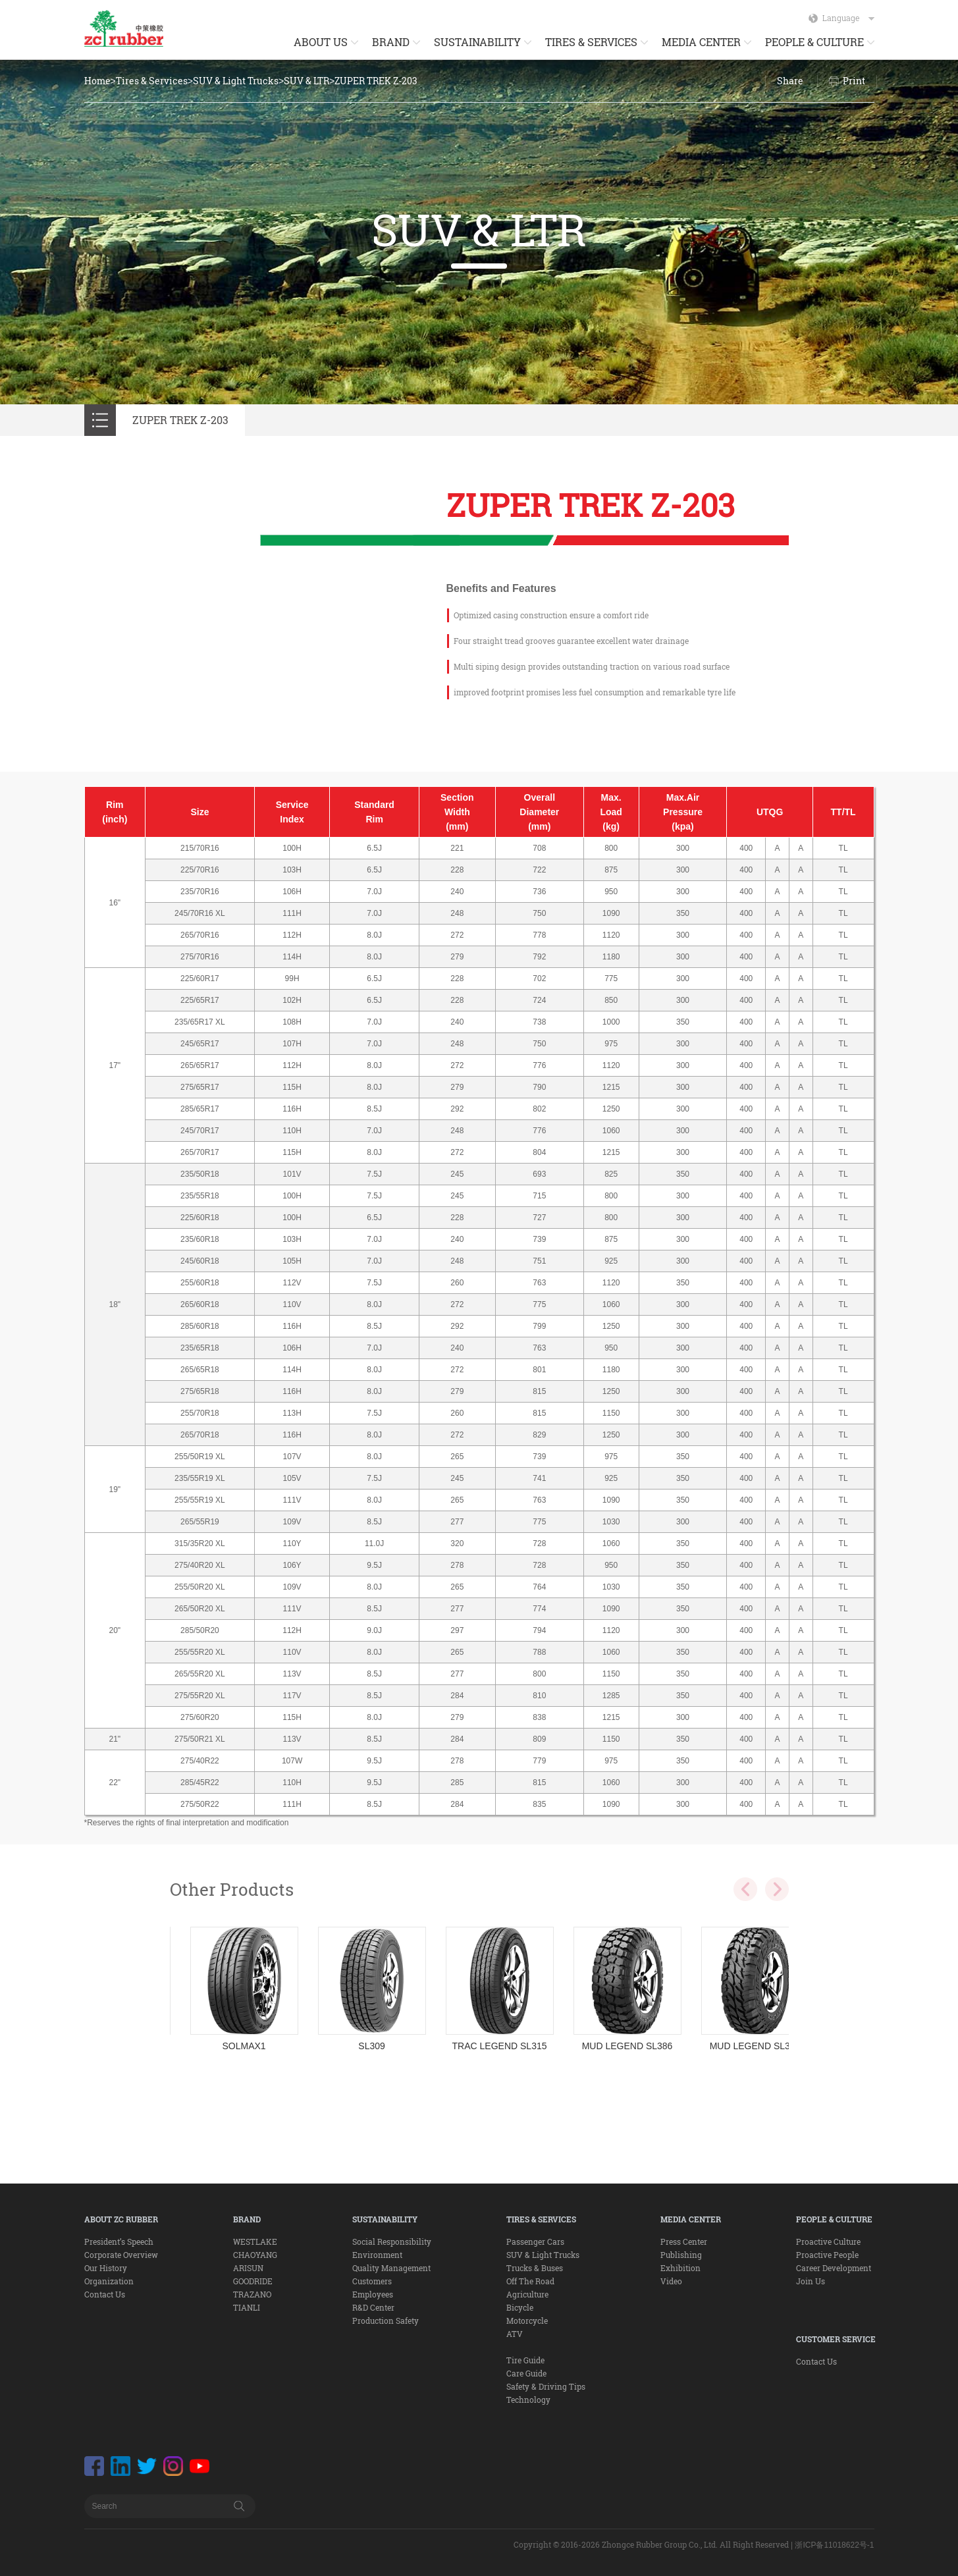  Describe the element at coordinates (306, 80) in the screenshot. I see `SUV & LTR` at that location.